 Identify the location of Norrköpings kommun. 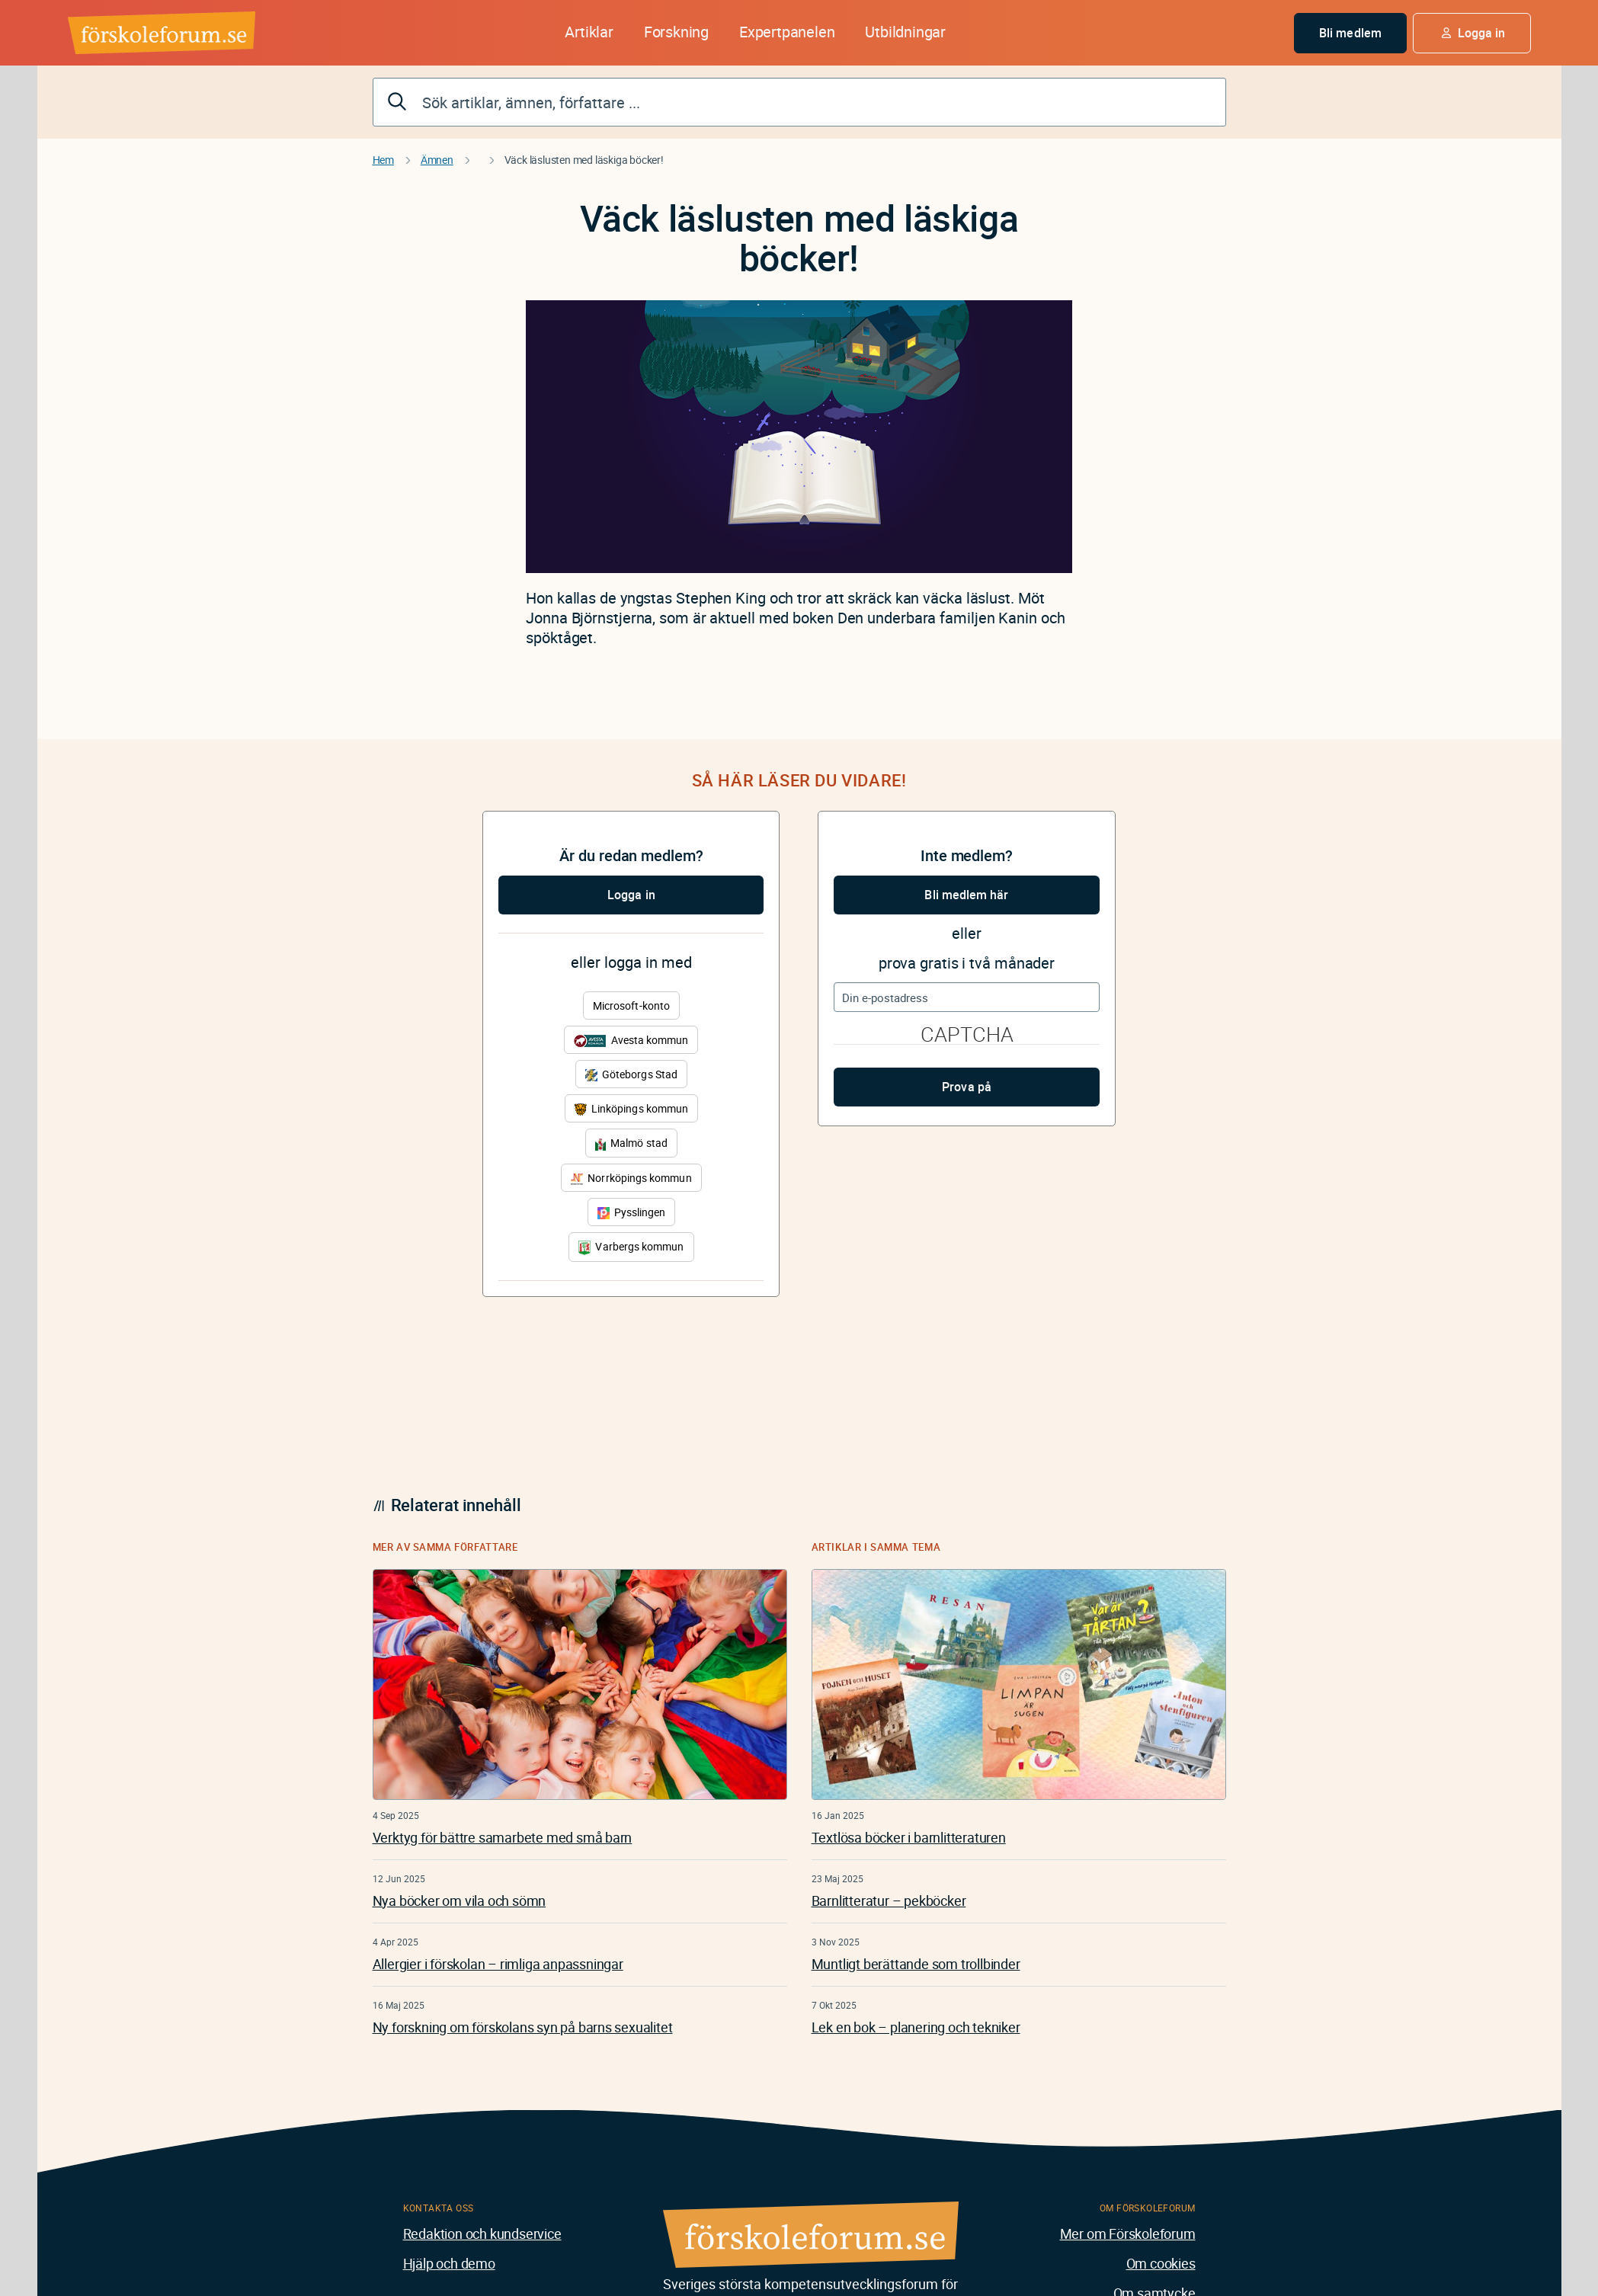
(631, 1177).